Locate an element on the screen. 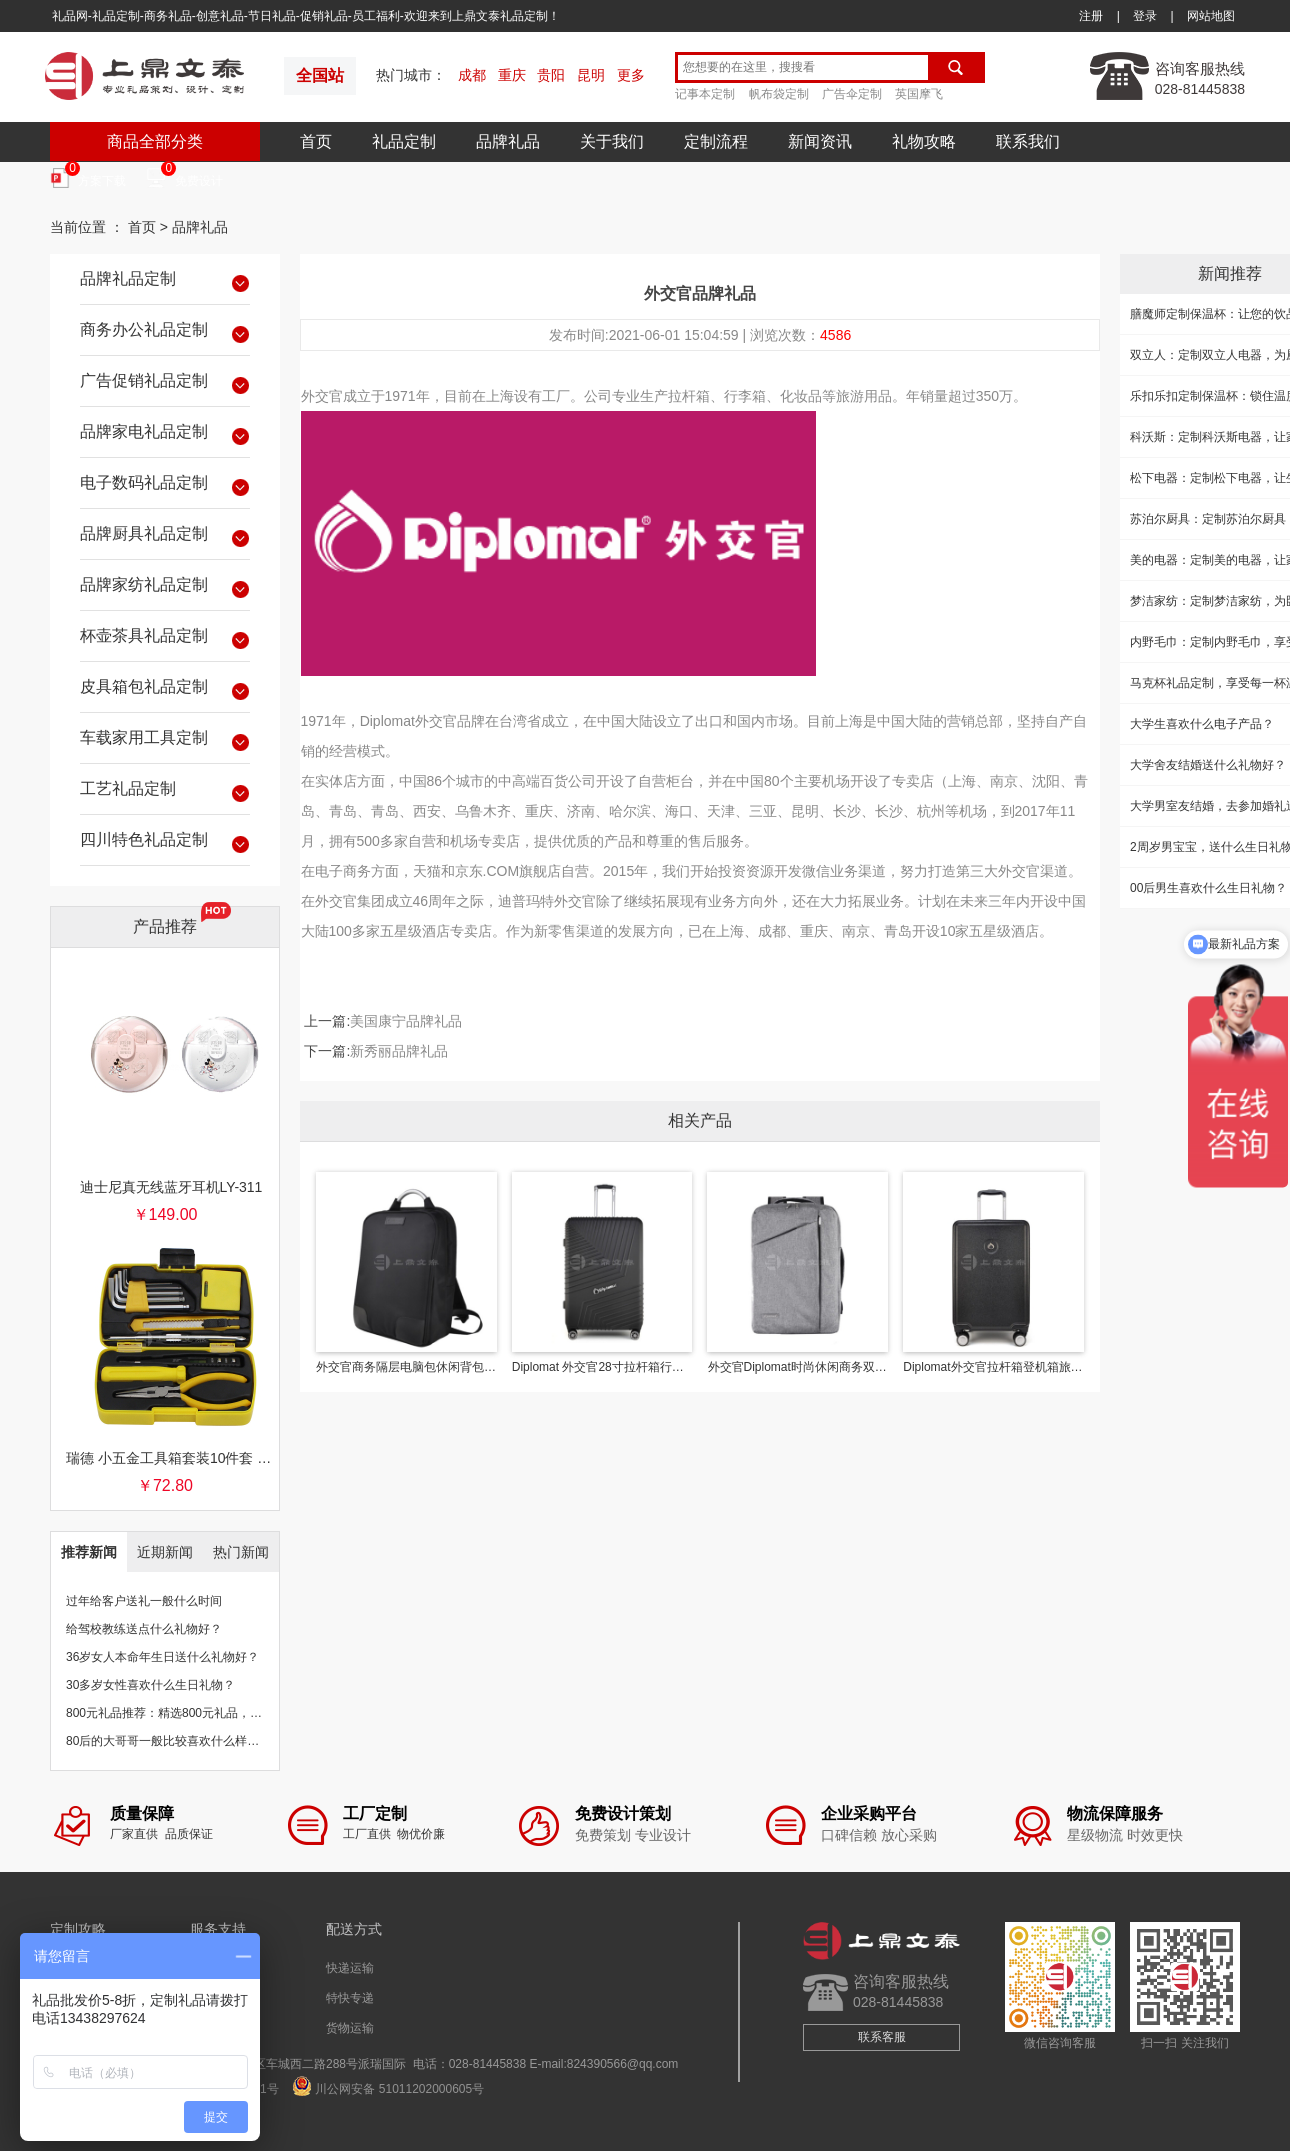 The image size is (1290, 2151). 登录 is located at coordinates (1145, 16).